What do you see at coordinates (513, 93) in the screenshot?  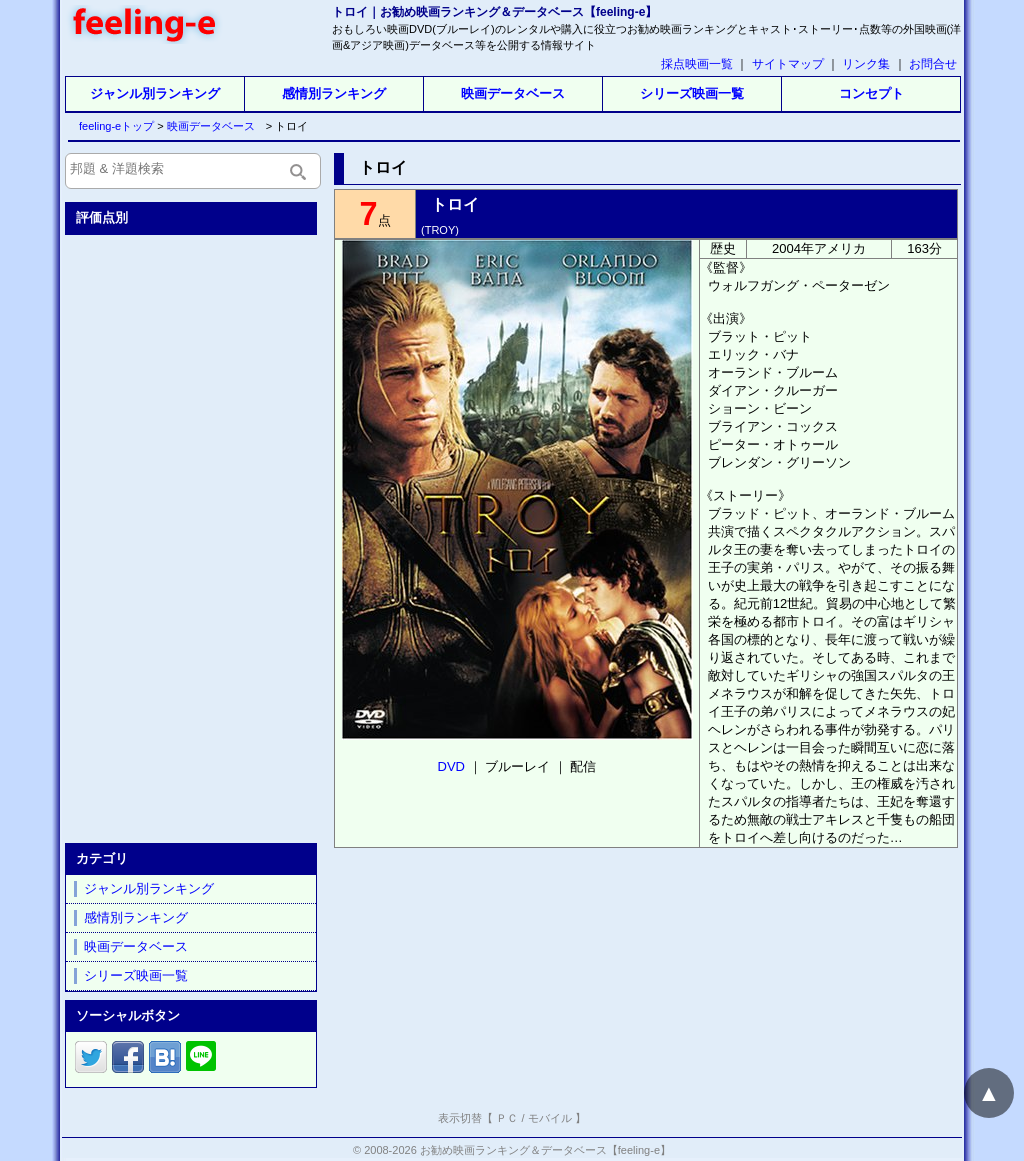 I see `映画データベース` at bounding box center [513, 93].